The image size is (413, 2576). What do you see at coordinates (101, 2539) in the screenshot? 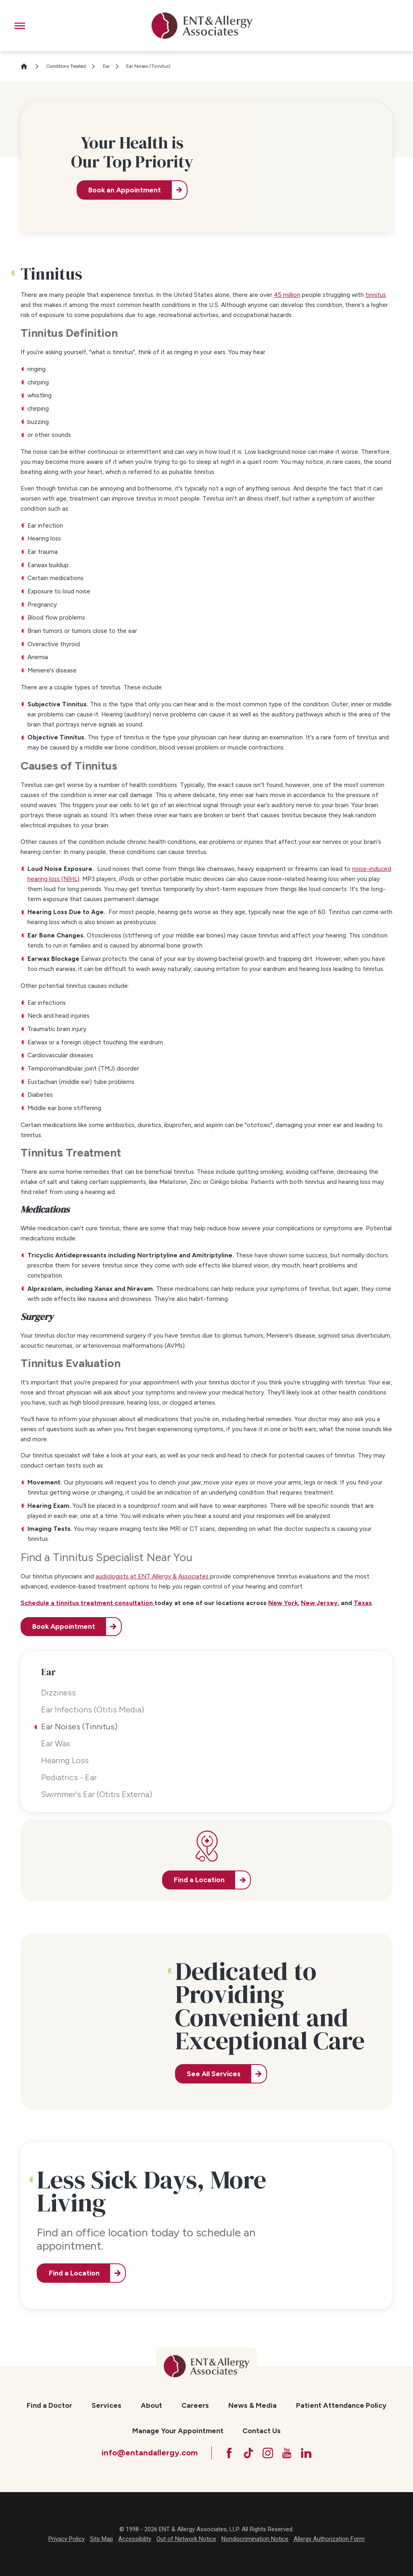
I see `Site Map` at bounding box center [101, 2539].